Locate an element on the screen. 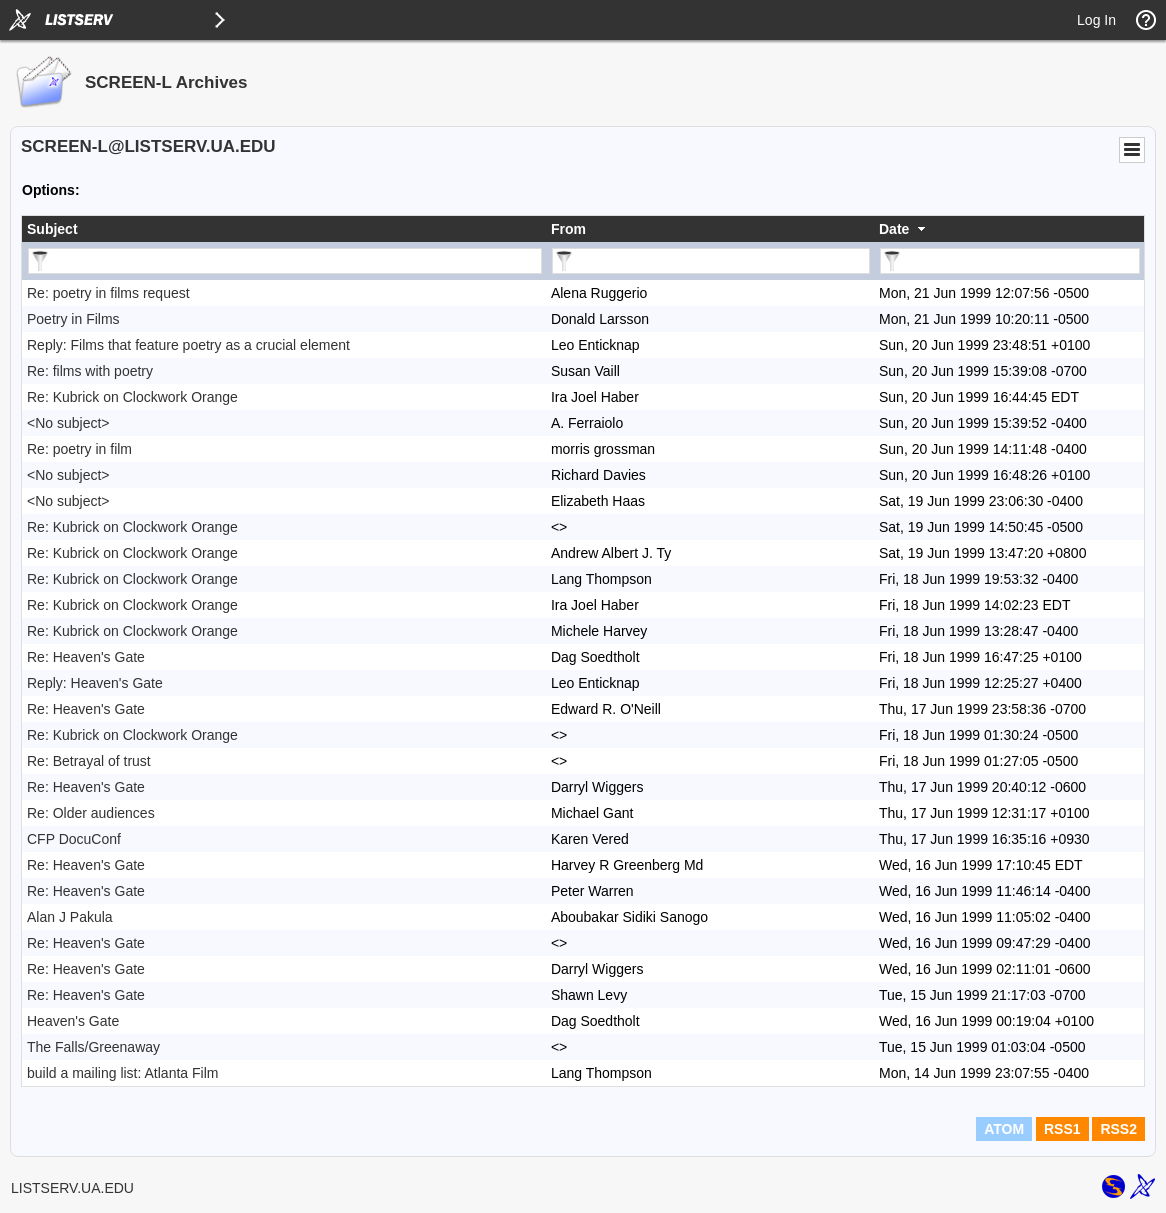 This screenshot has width=1166, height=1213. LISTSERV.UA.EDU is located at coordinates (72, 1188).